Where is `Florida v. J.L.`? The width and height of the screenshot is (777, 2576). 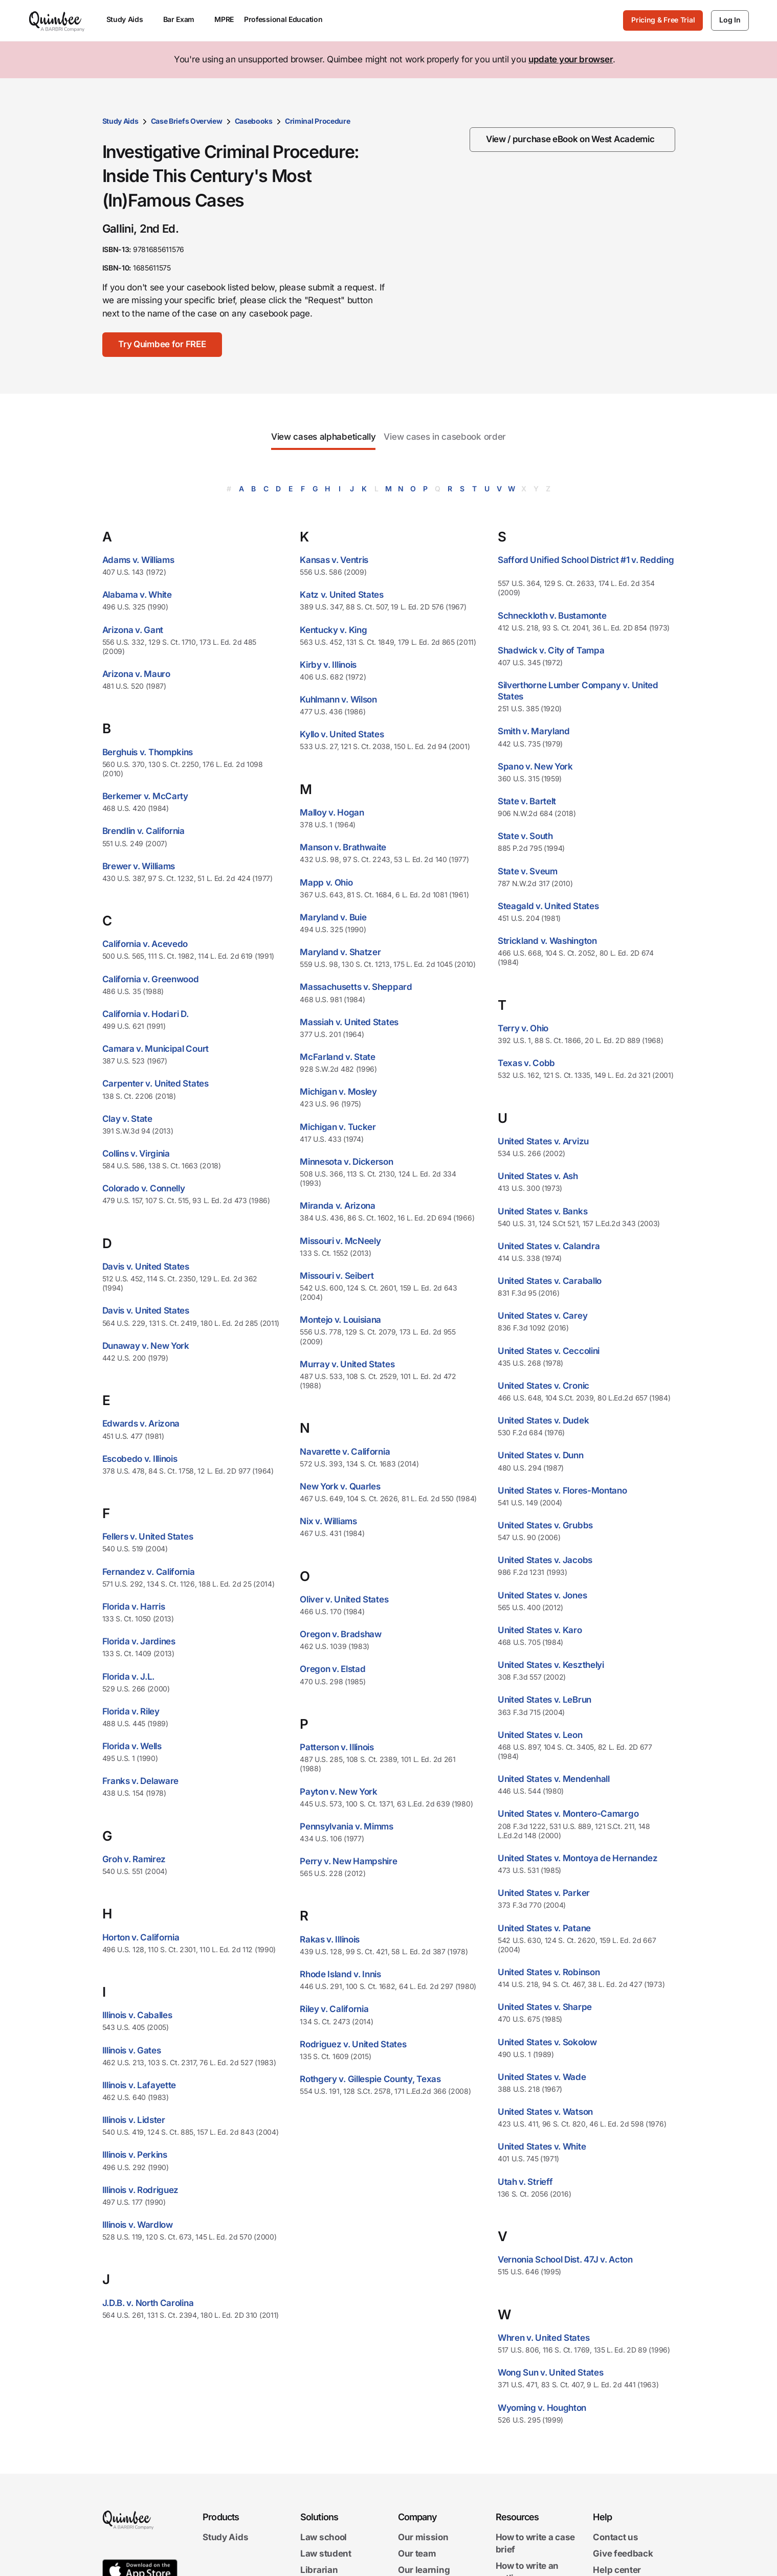
Florida v. J.L. is located at coordinates (128, 1676).